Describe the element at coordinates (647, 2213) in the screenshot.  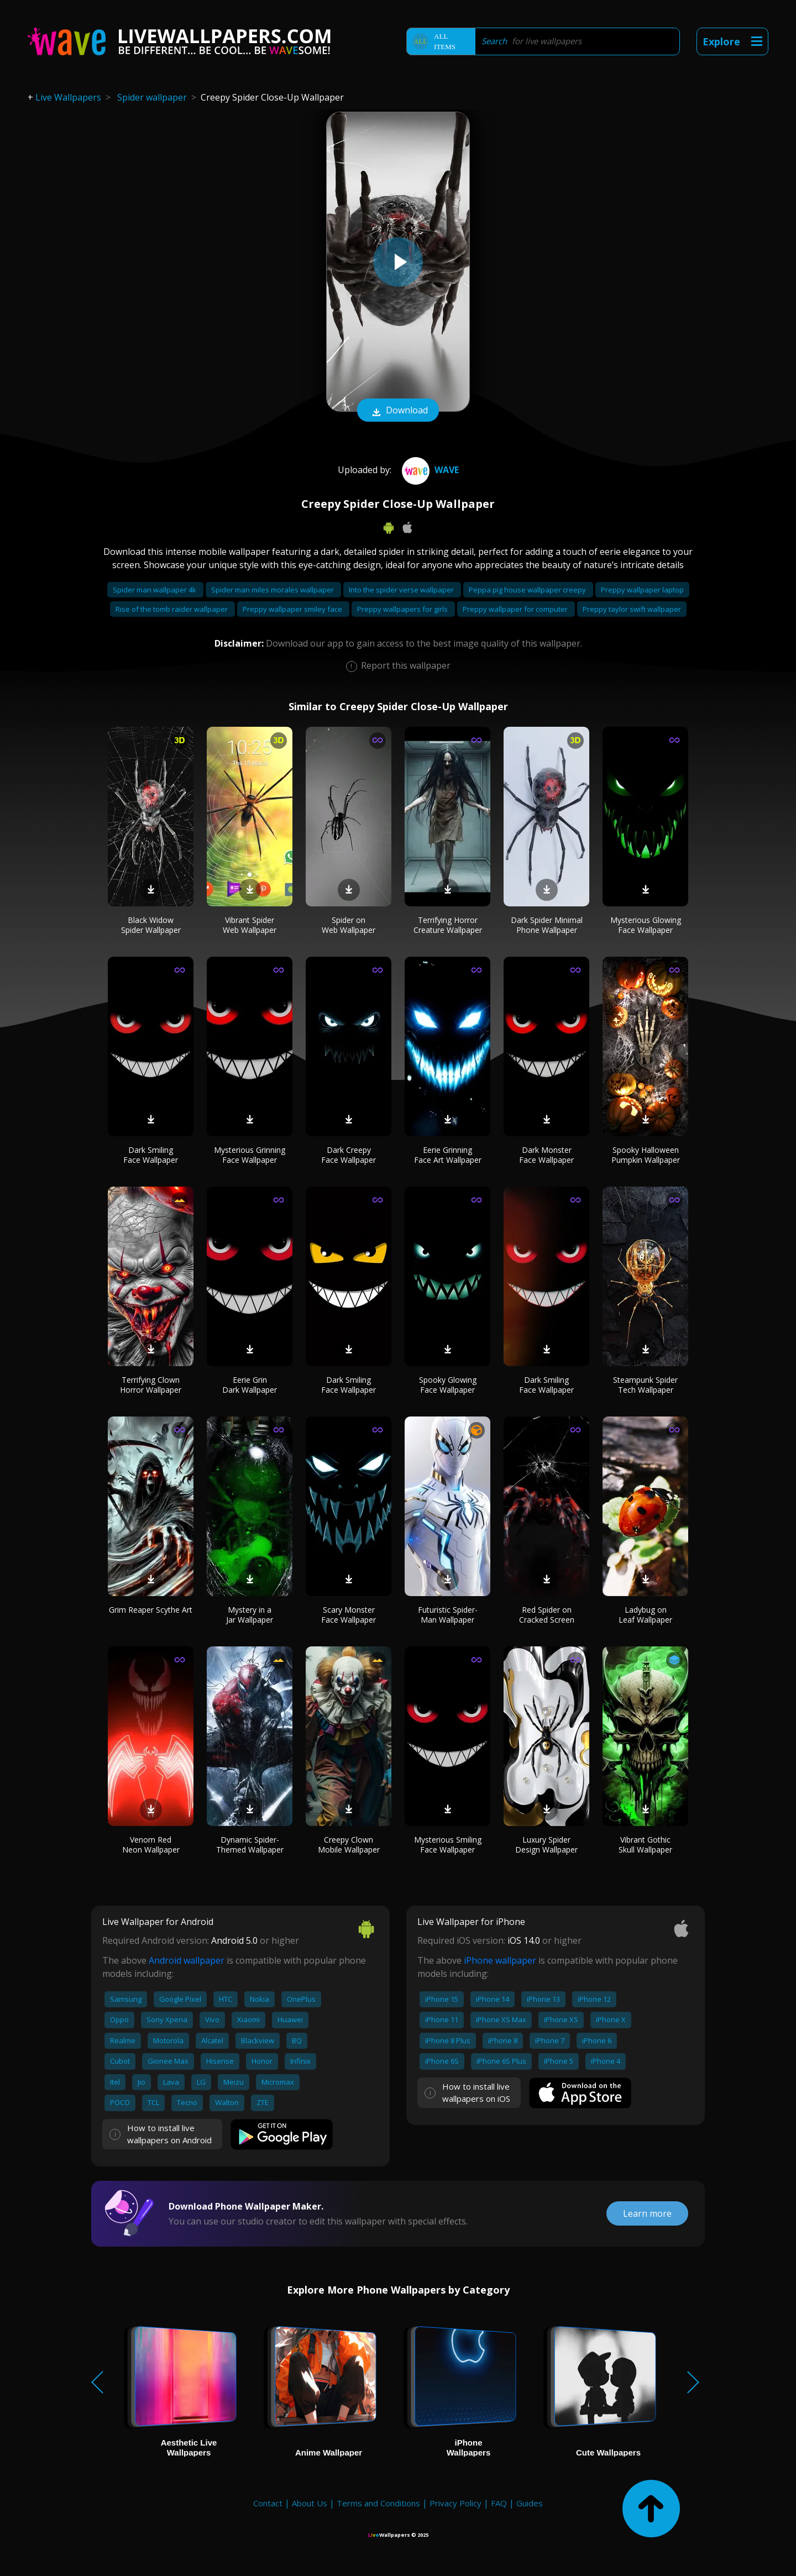
I see `Learn more` at that location.